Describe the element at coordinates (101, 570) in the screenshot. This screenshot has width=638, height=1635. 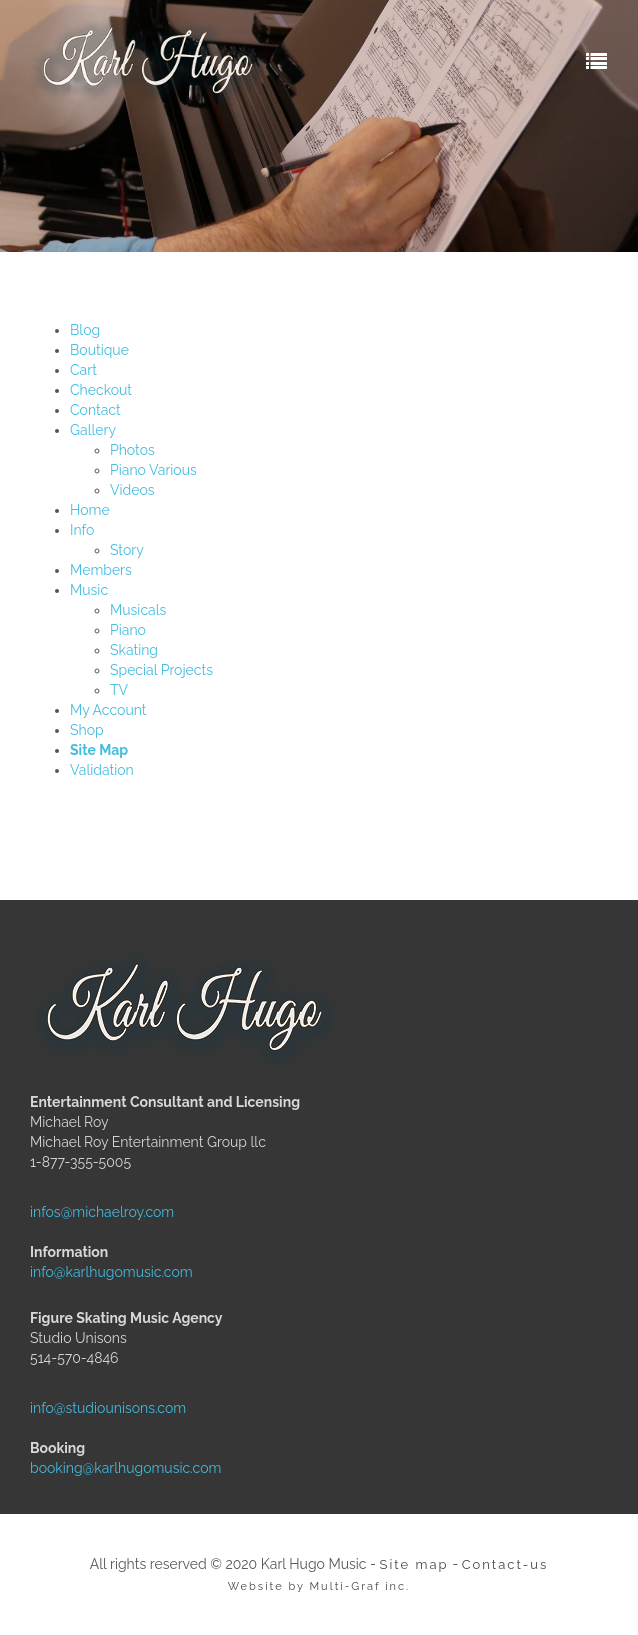
I see `Members` at that location.